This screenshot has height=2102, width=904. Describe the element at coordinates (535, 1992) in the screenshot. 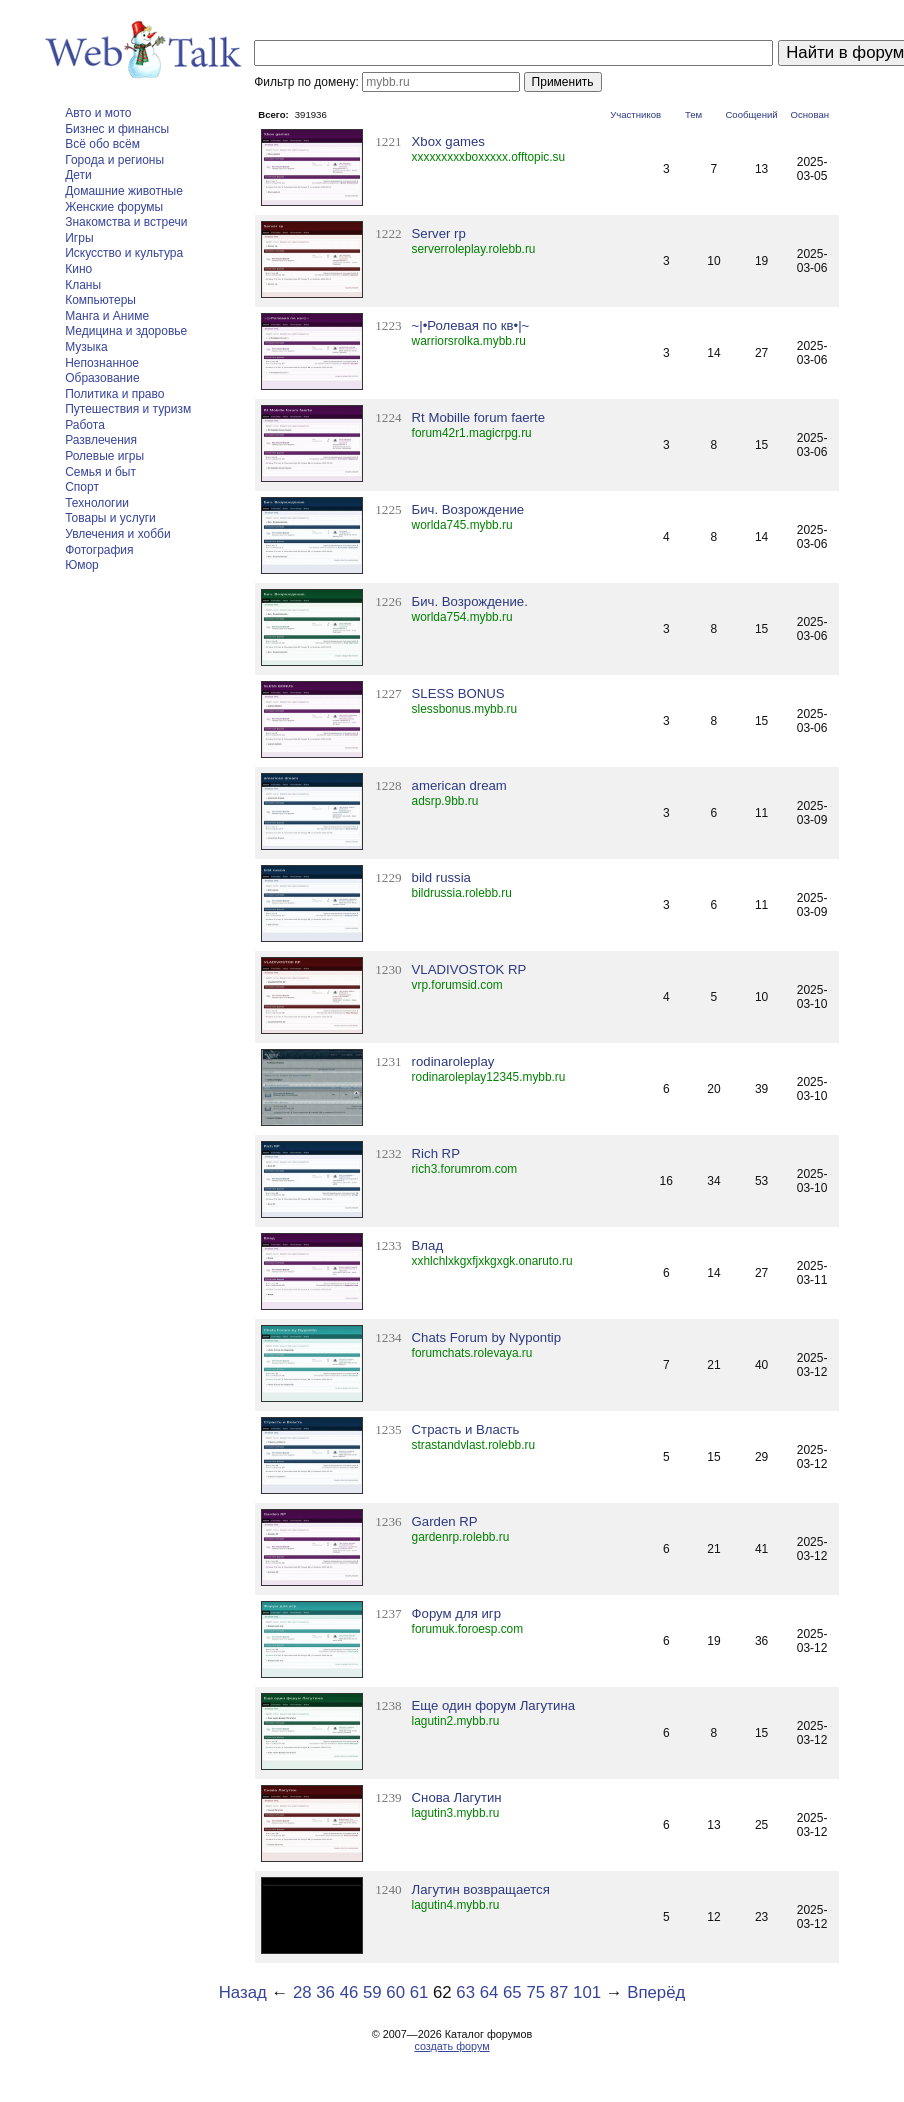

I see `75` at that location.